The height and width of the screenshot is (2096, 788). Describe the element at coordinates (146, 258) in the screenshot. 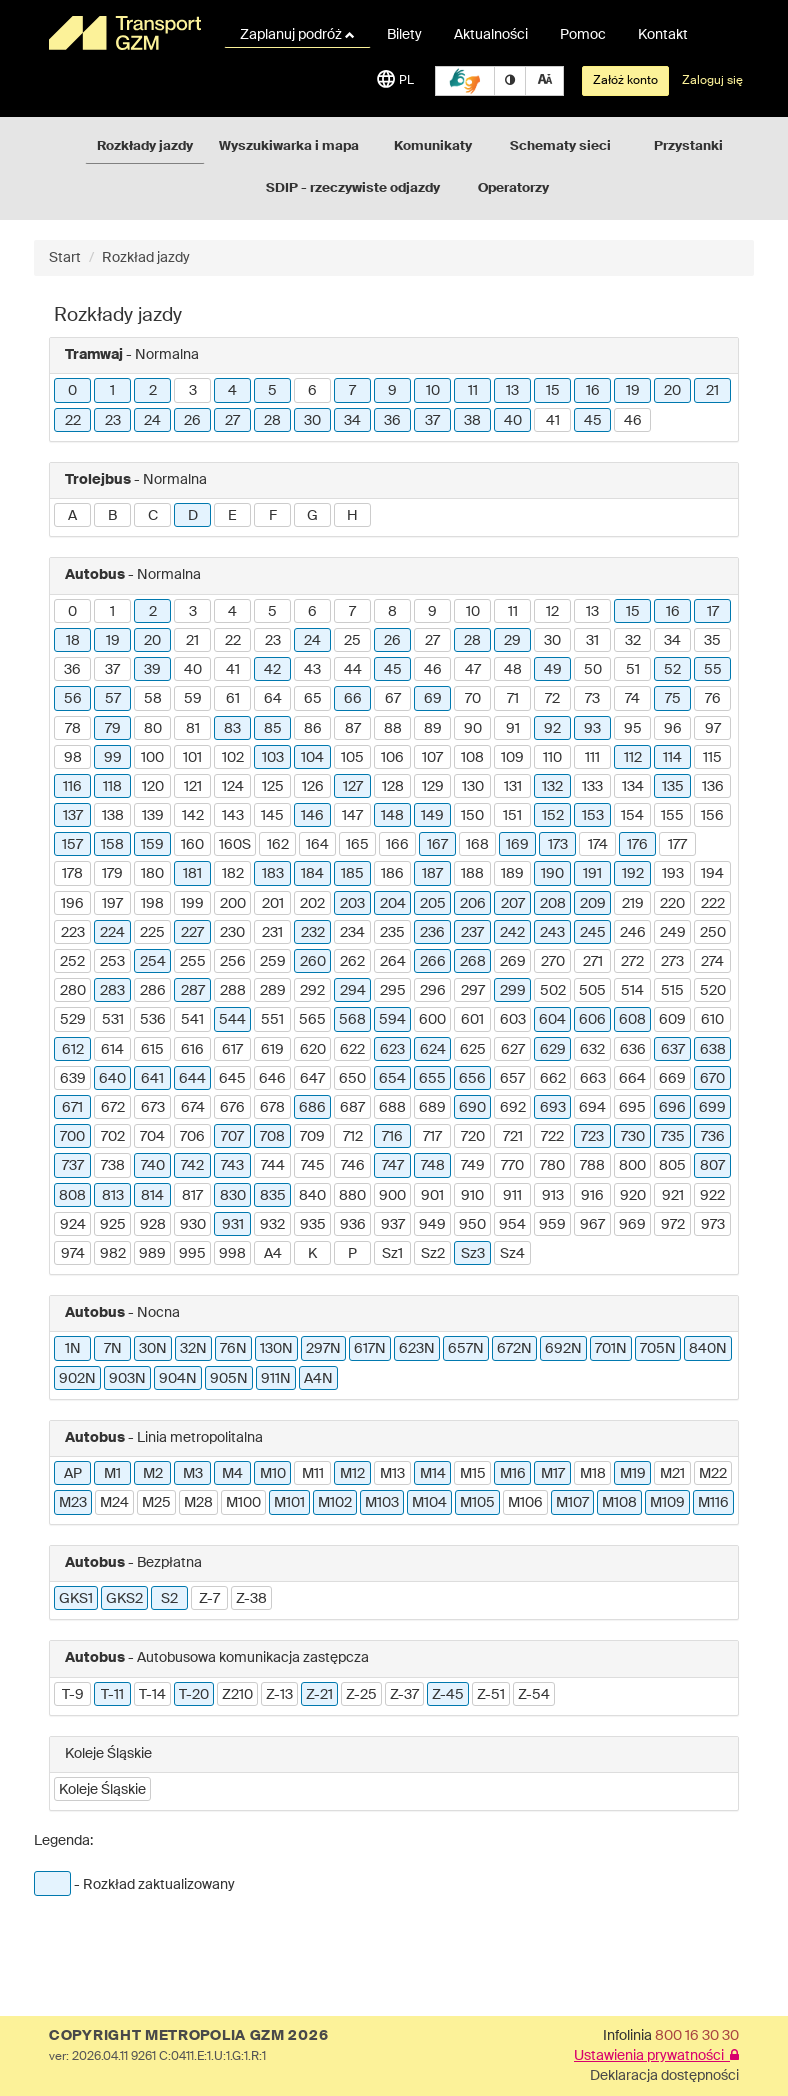

I see `Rozkład jazdy` at that location.